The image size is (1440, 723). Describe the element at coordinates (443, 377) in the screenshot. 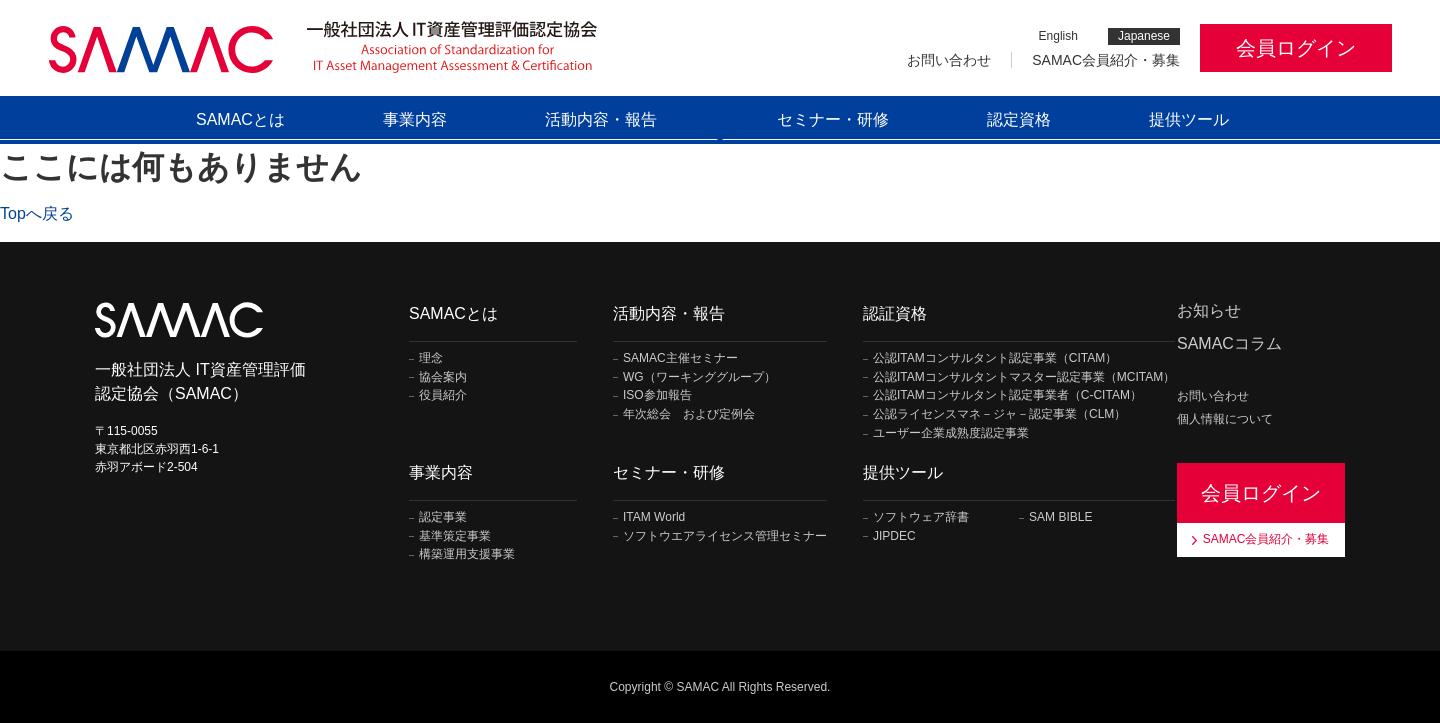

I see `協会案内` at that location.